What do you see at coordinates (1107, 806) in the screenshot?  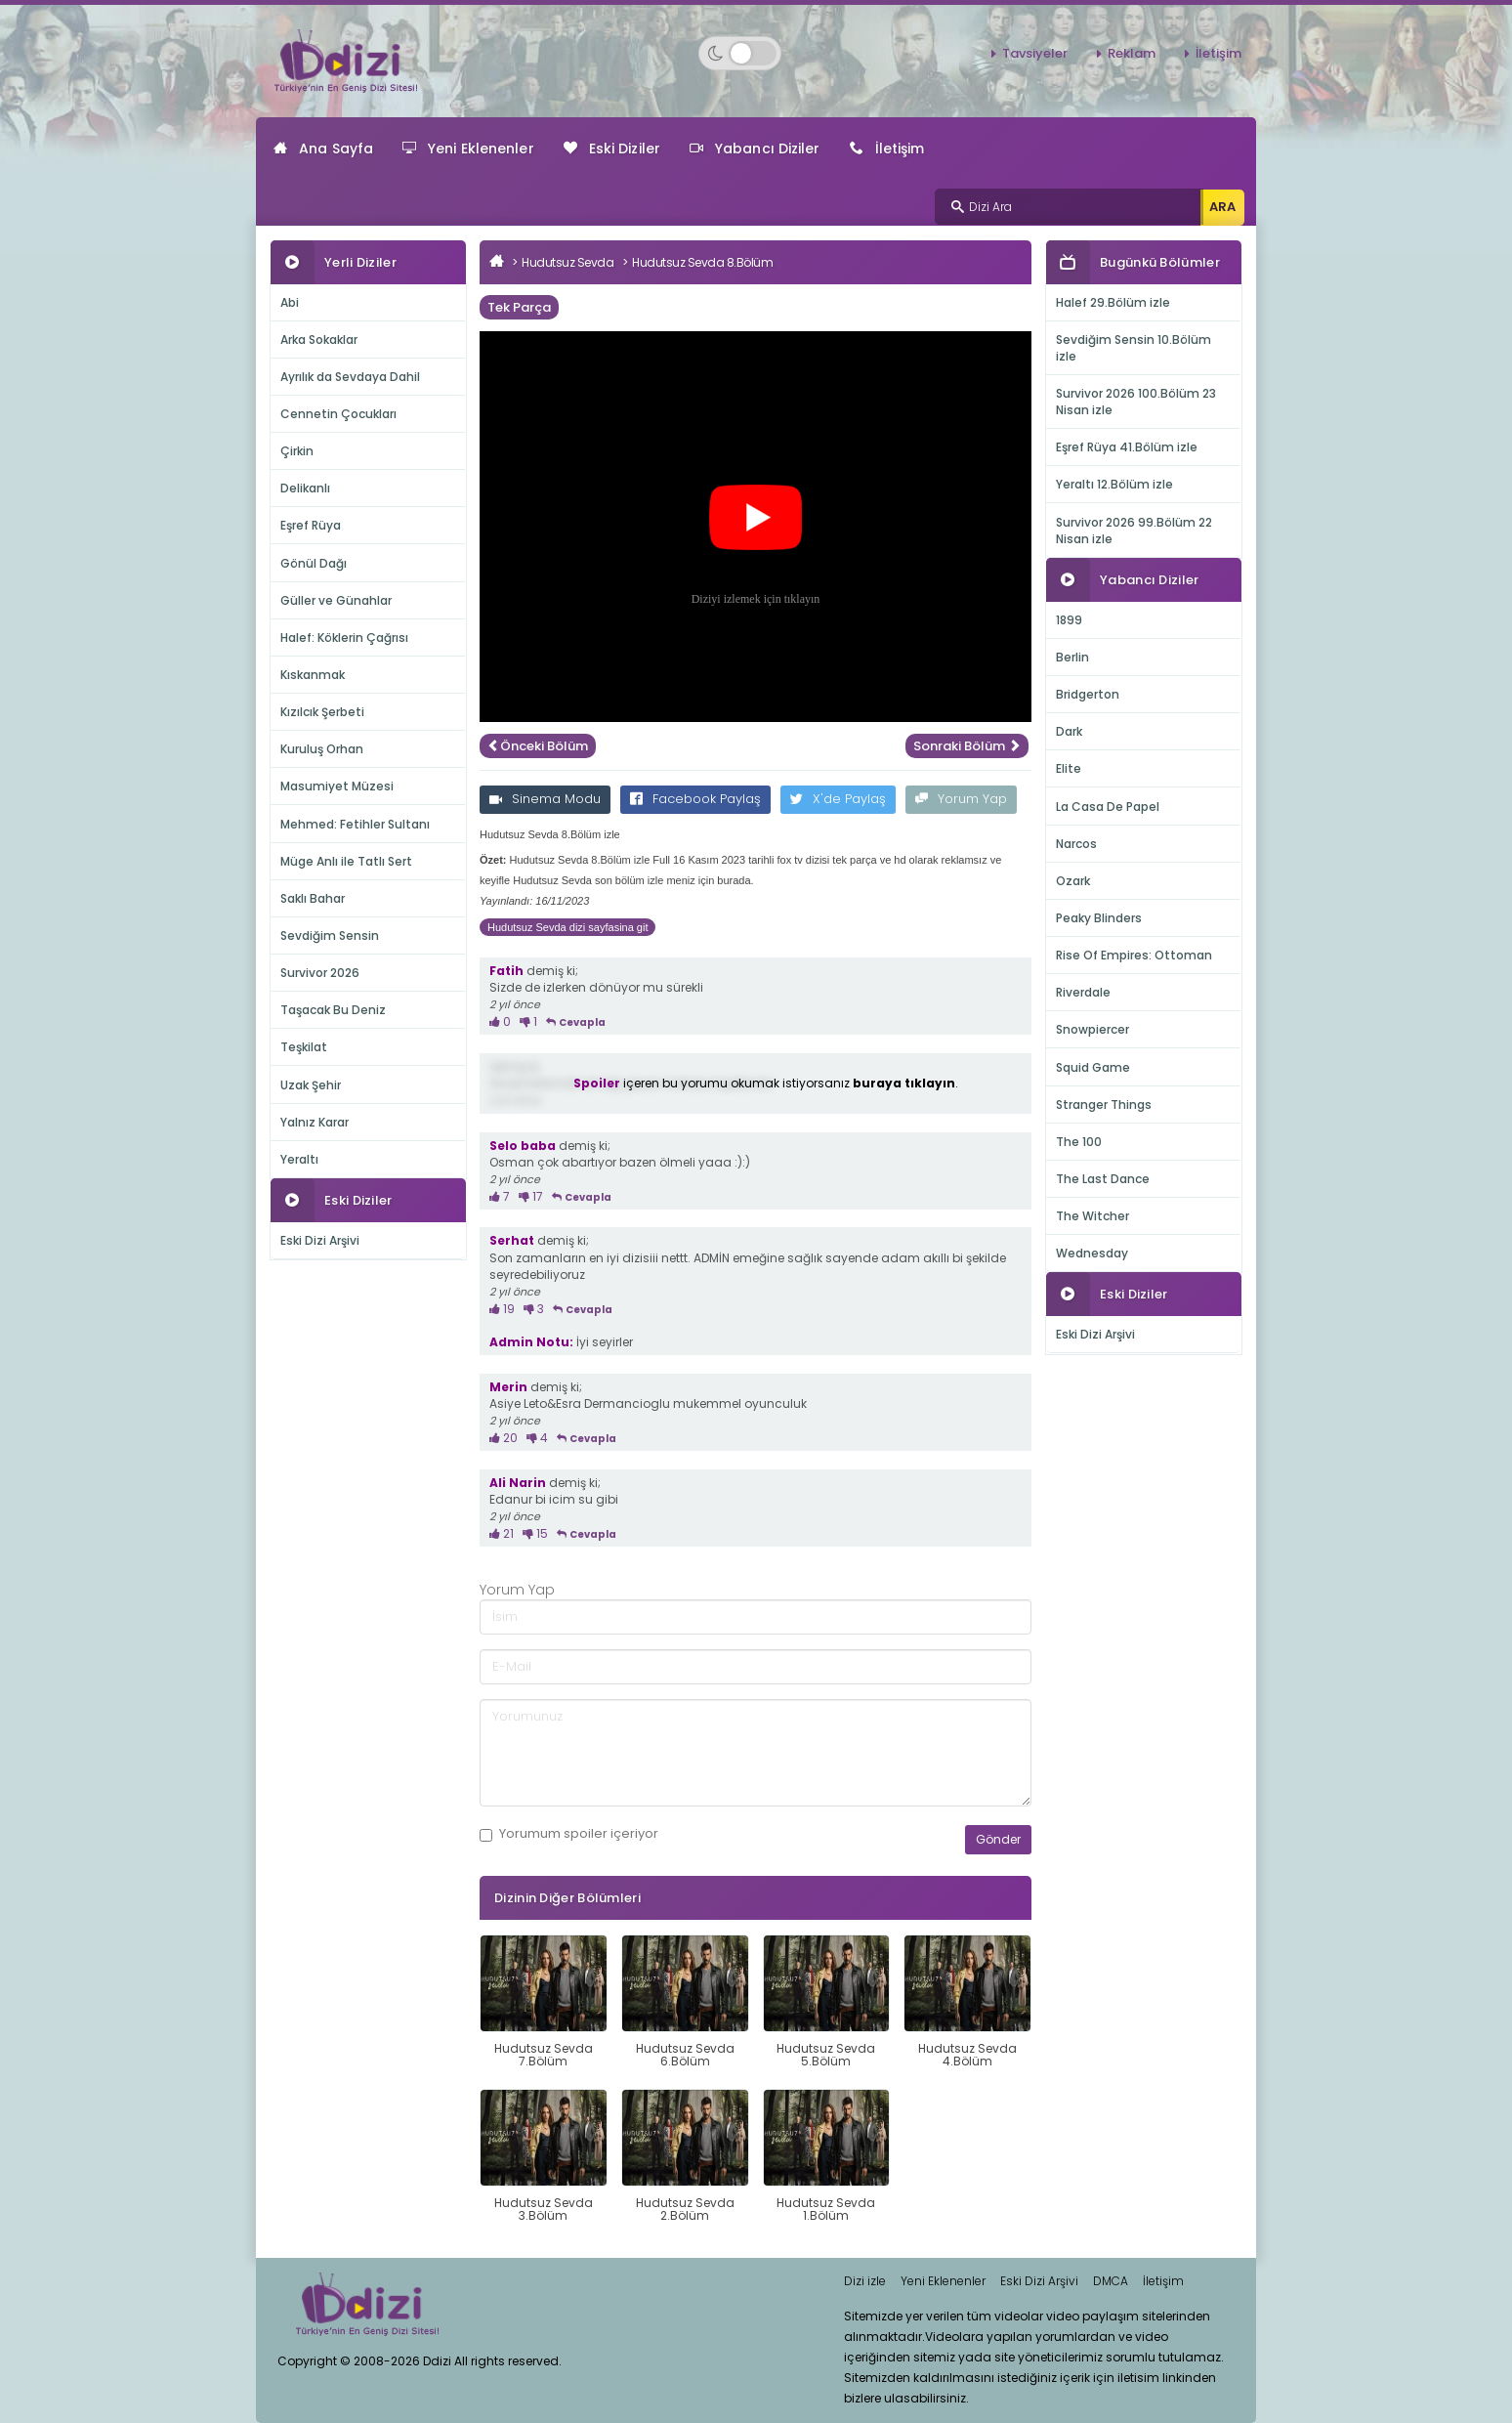 I see `La Casa De Papel` at bounding box center [1107, 806].